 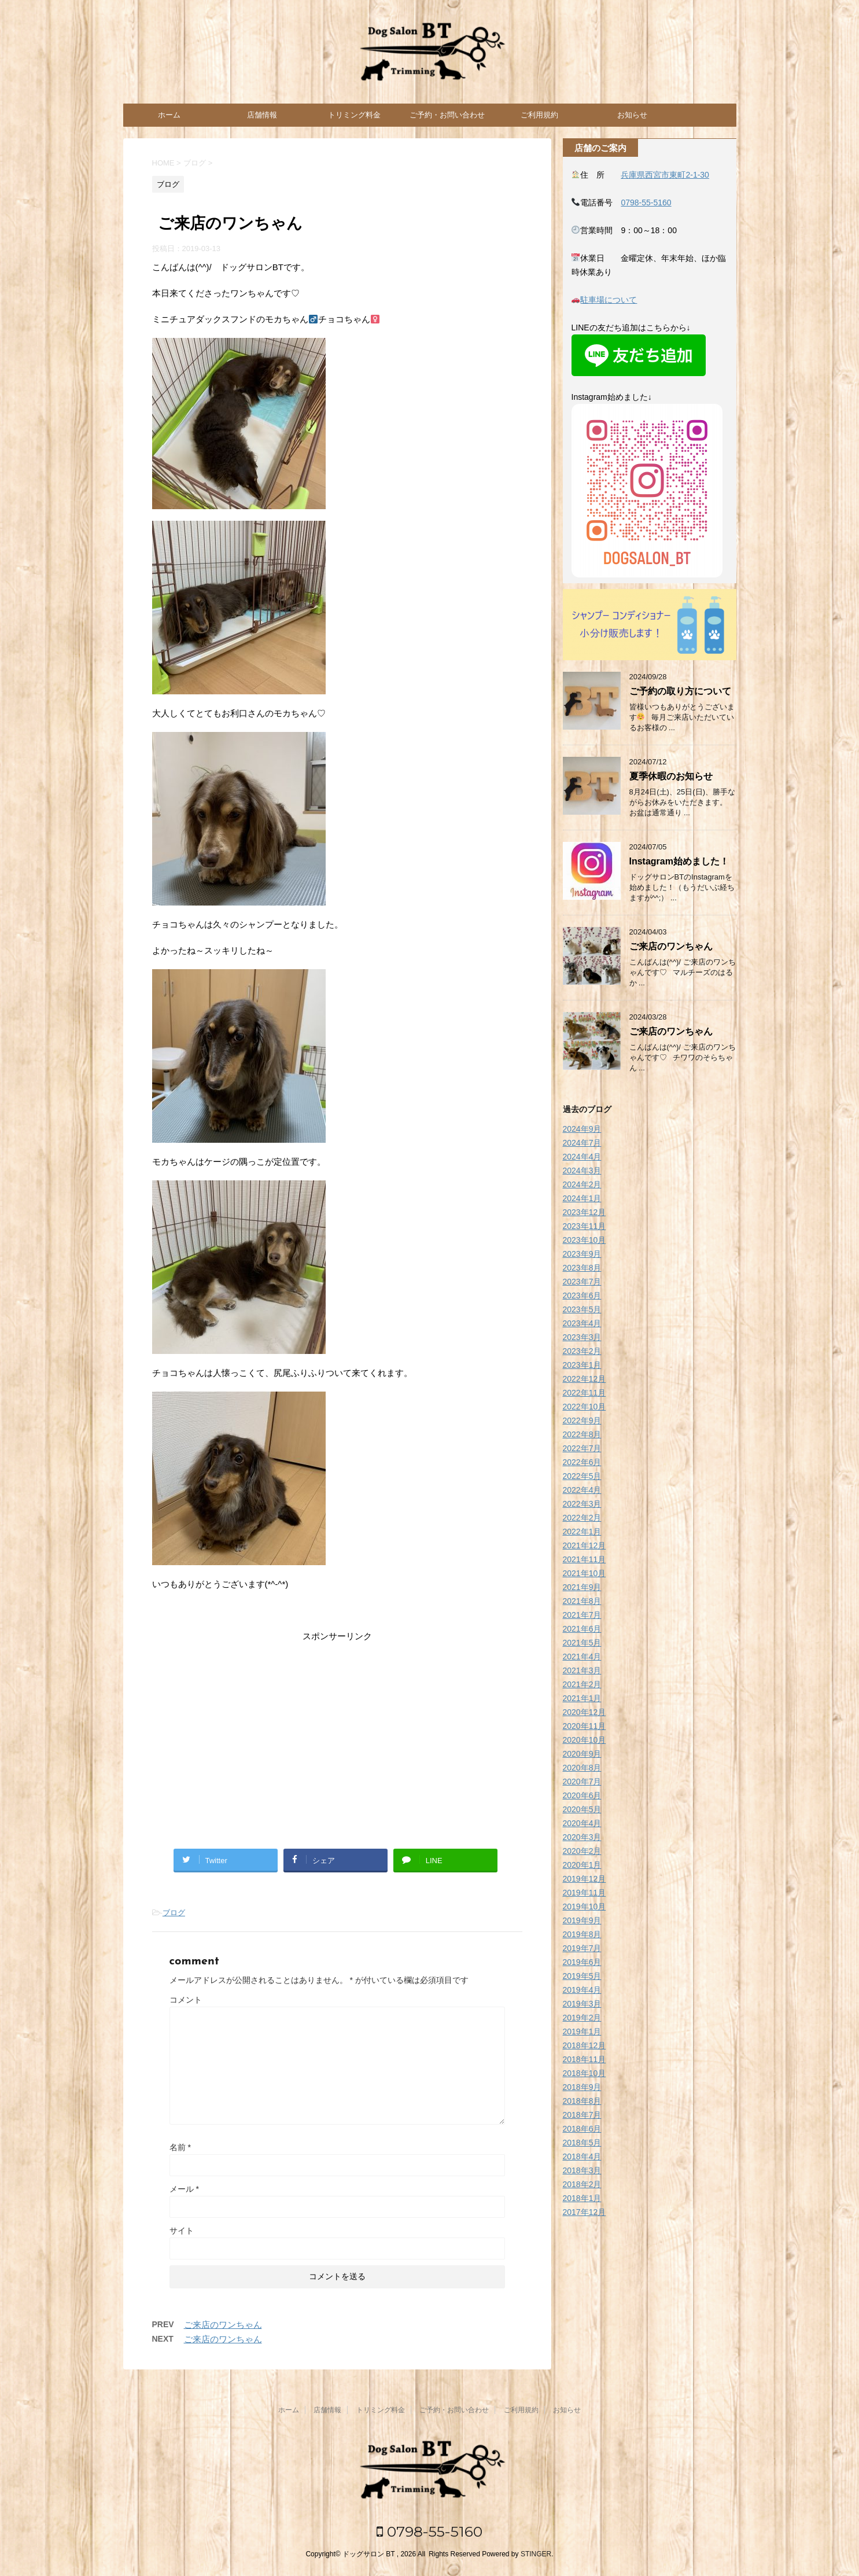 I want to click on サイト, so click(x=181, y=2230).